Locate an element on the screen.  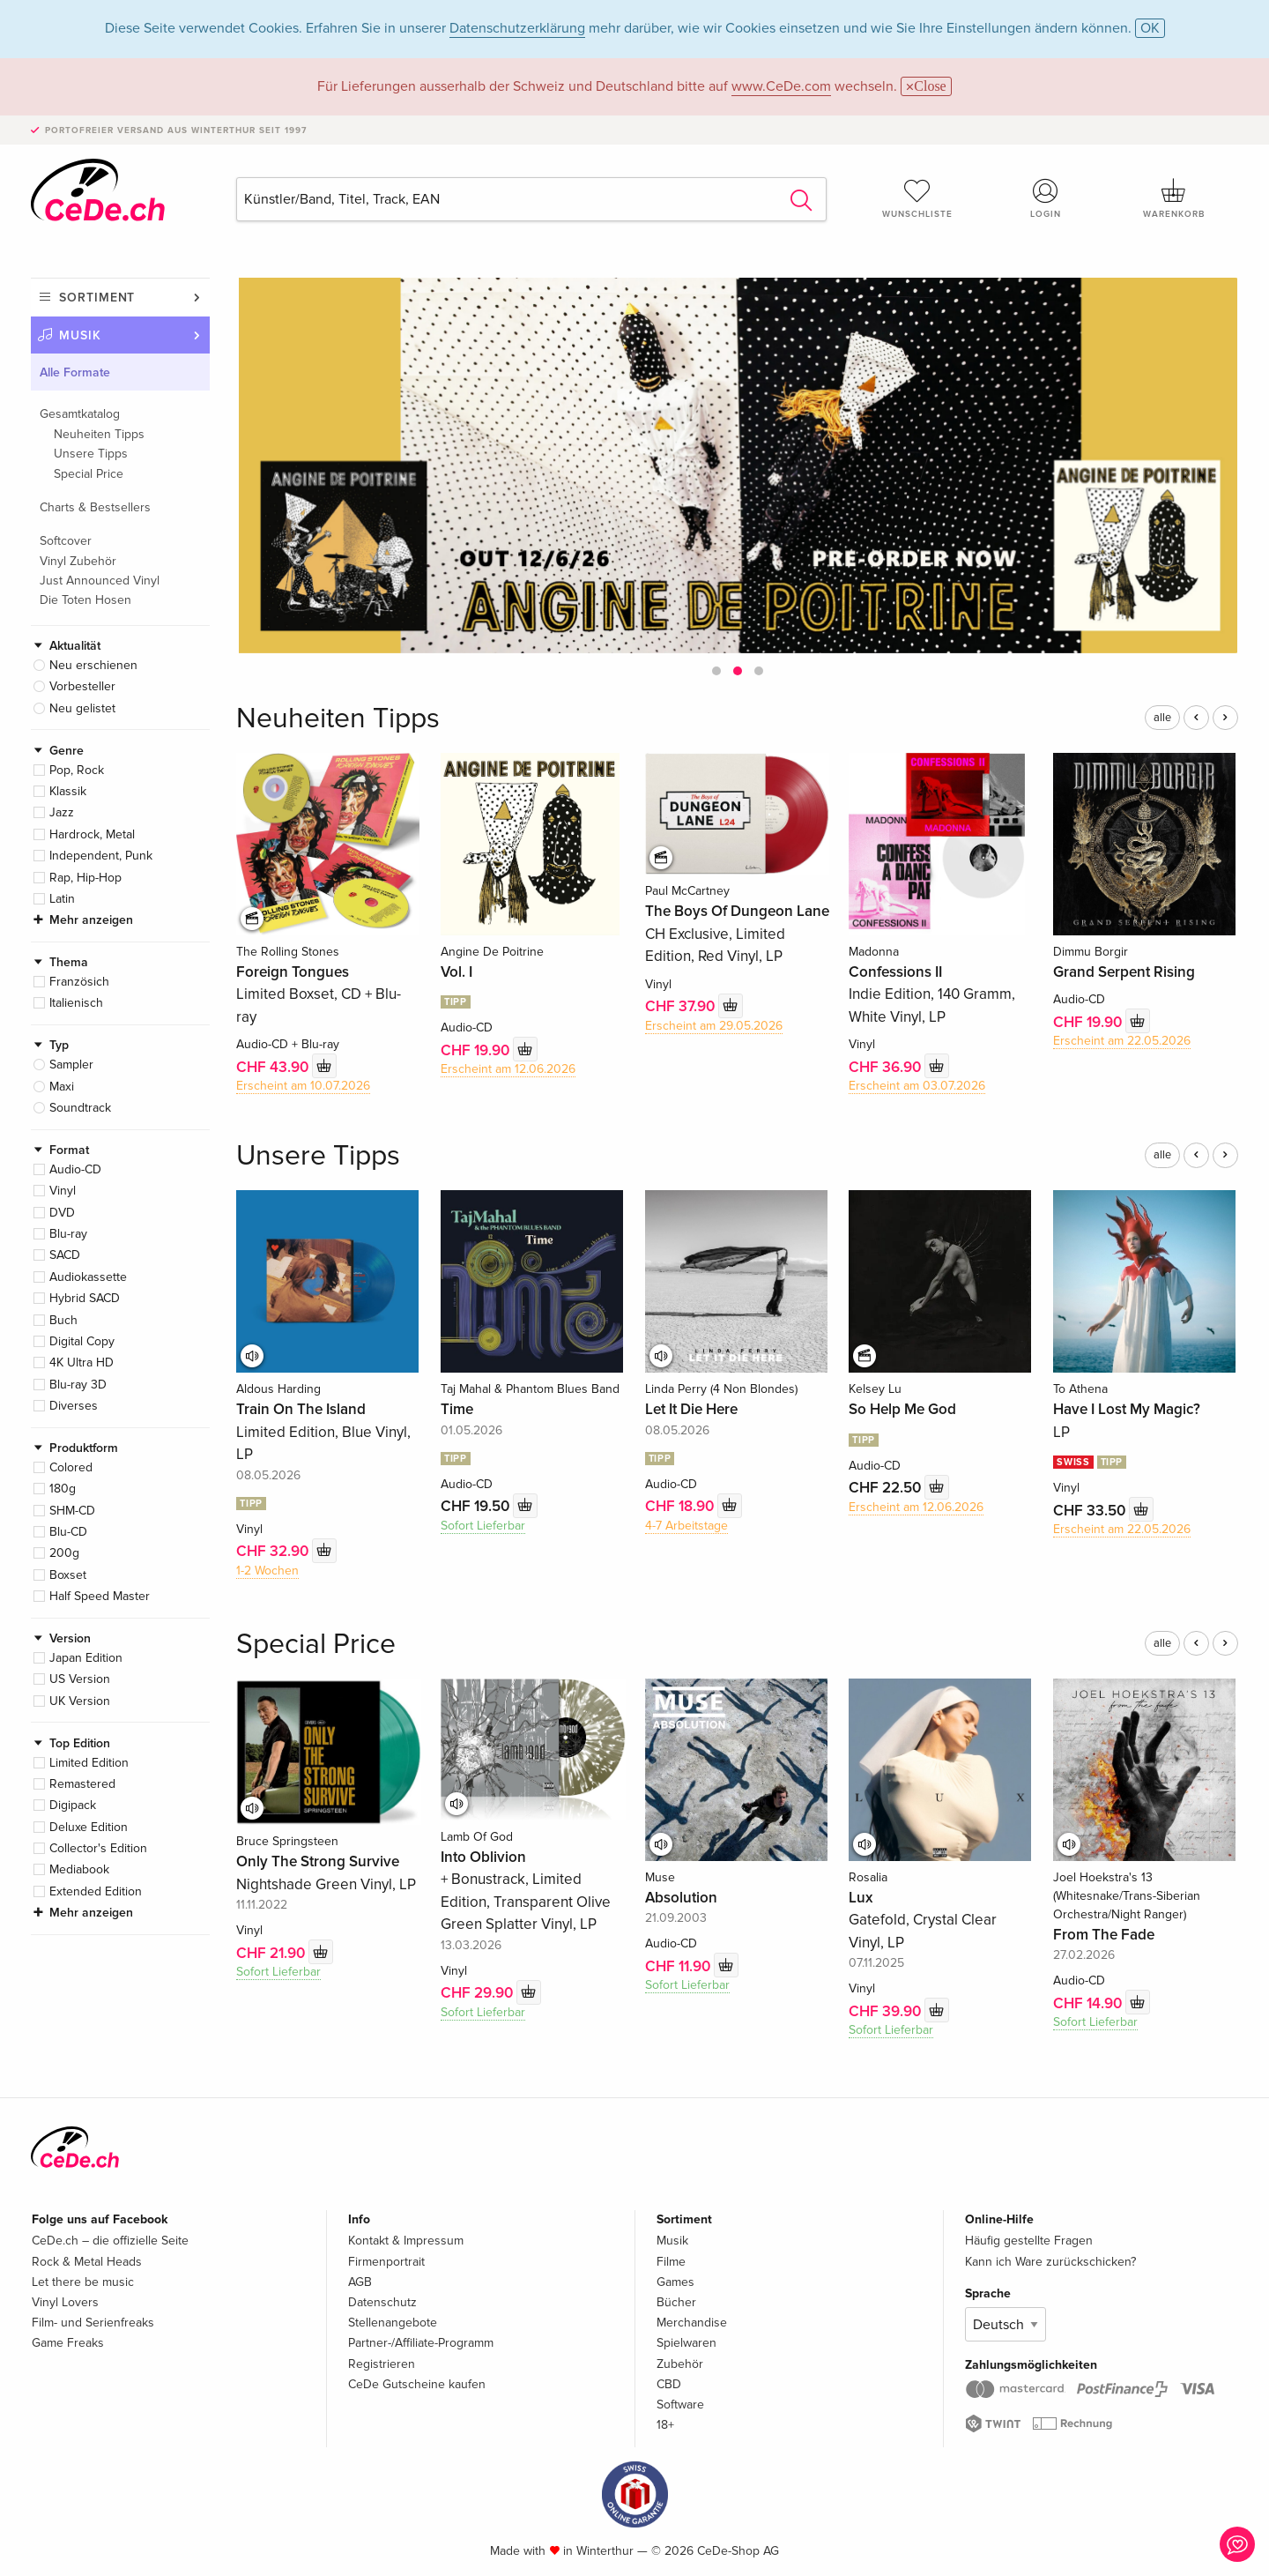
Kann ich Ware zurückschicken? is located at coordinates (1050, 2261).